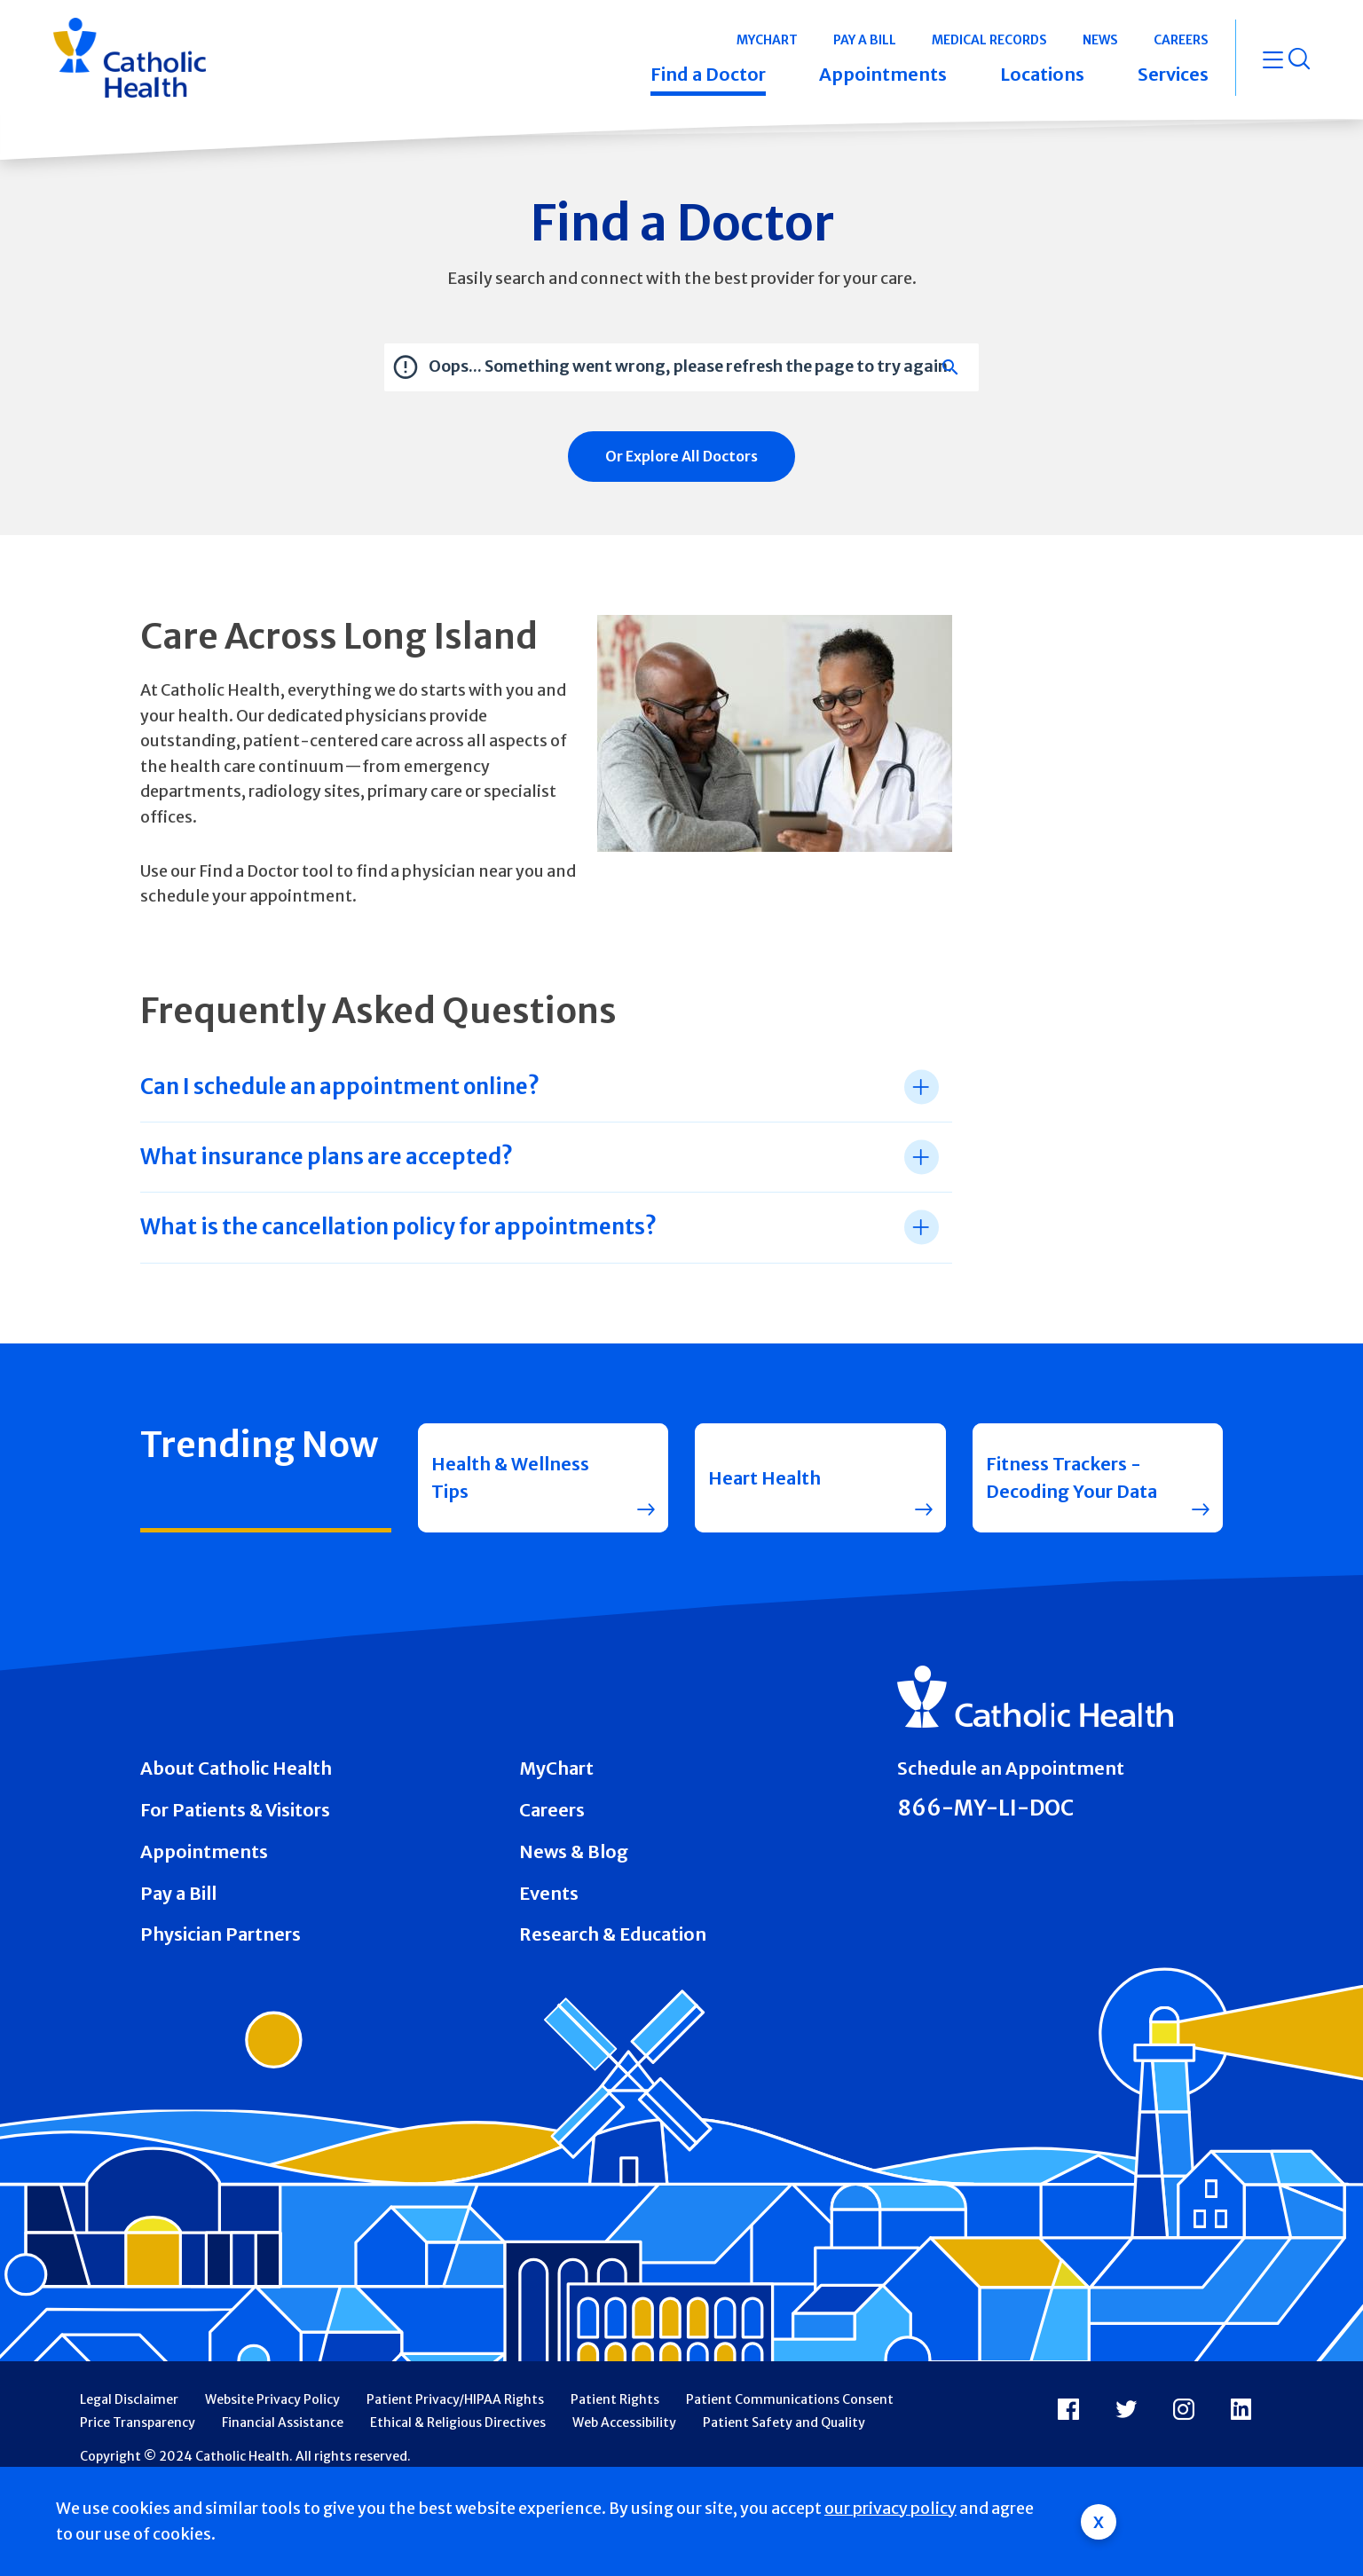  I want to click on Physician Partners, so click(220, 1934).